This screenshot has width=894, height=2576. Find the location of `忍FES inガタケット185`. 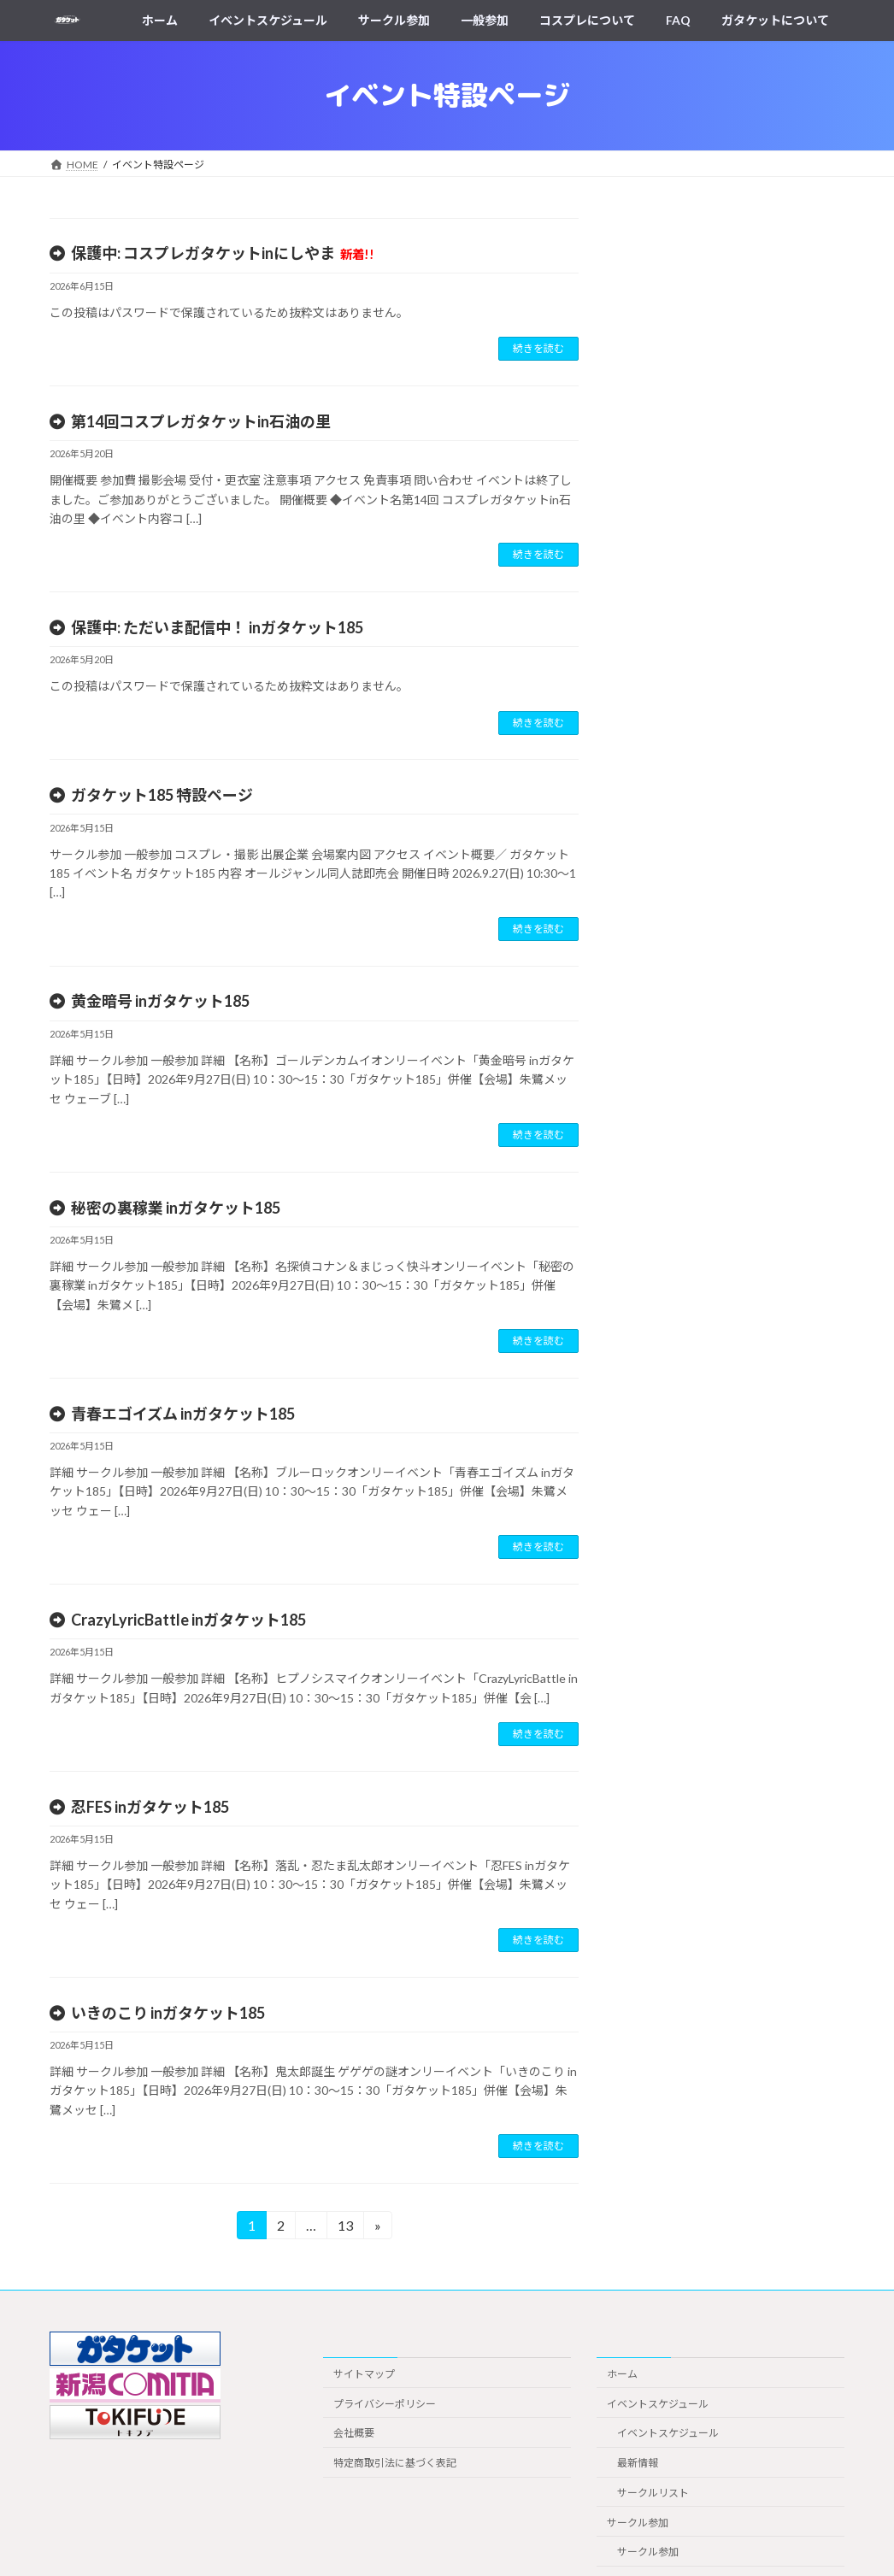

忍FES inガタケット185 is located at coordinates (150, 1806).